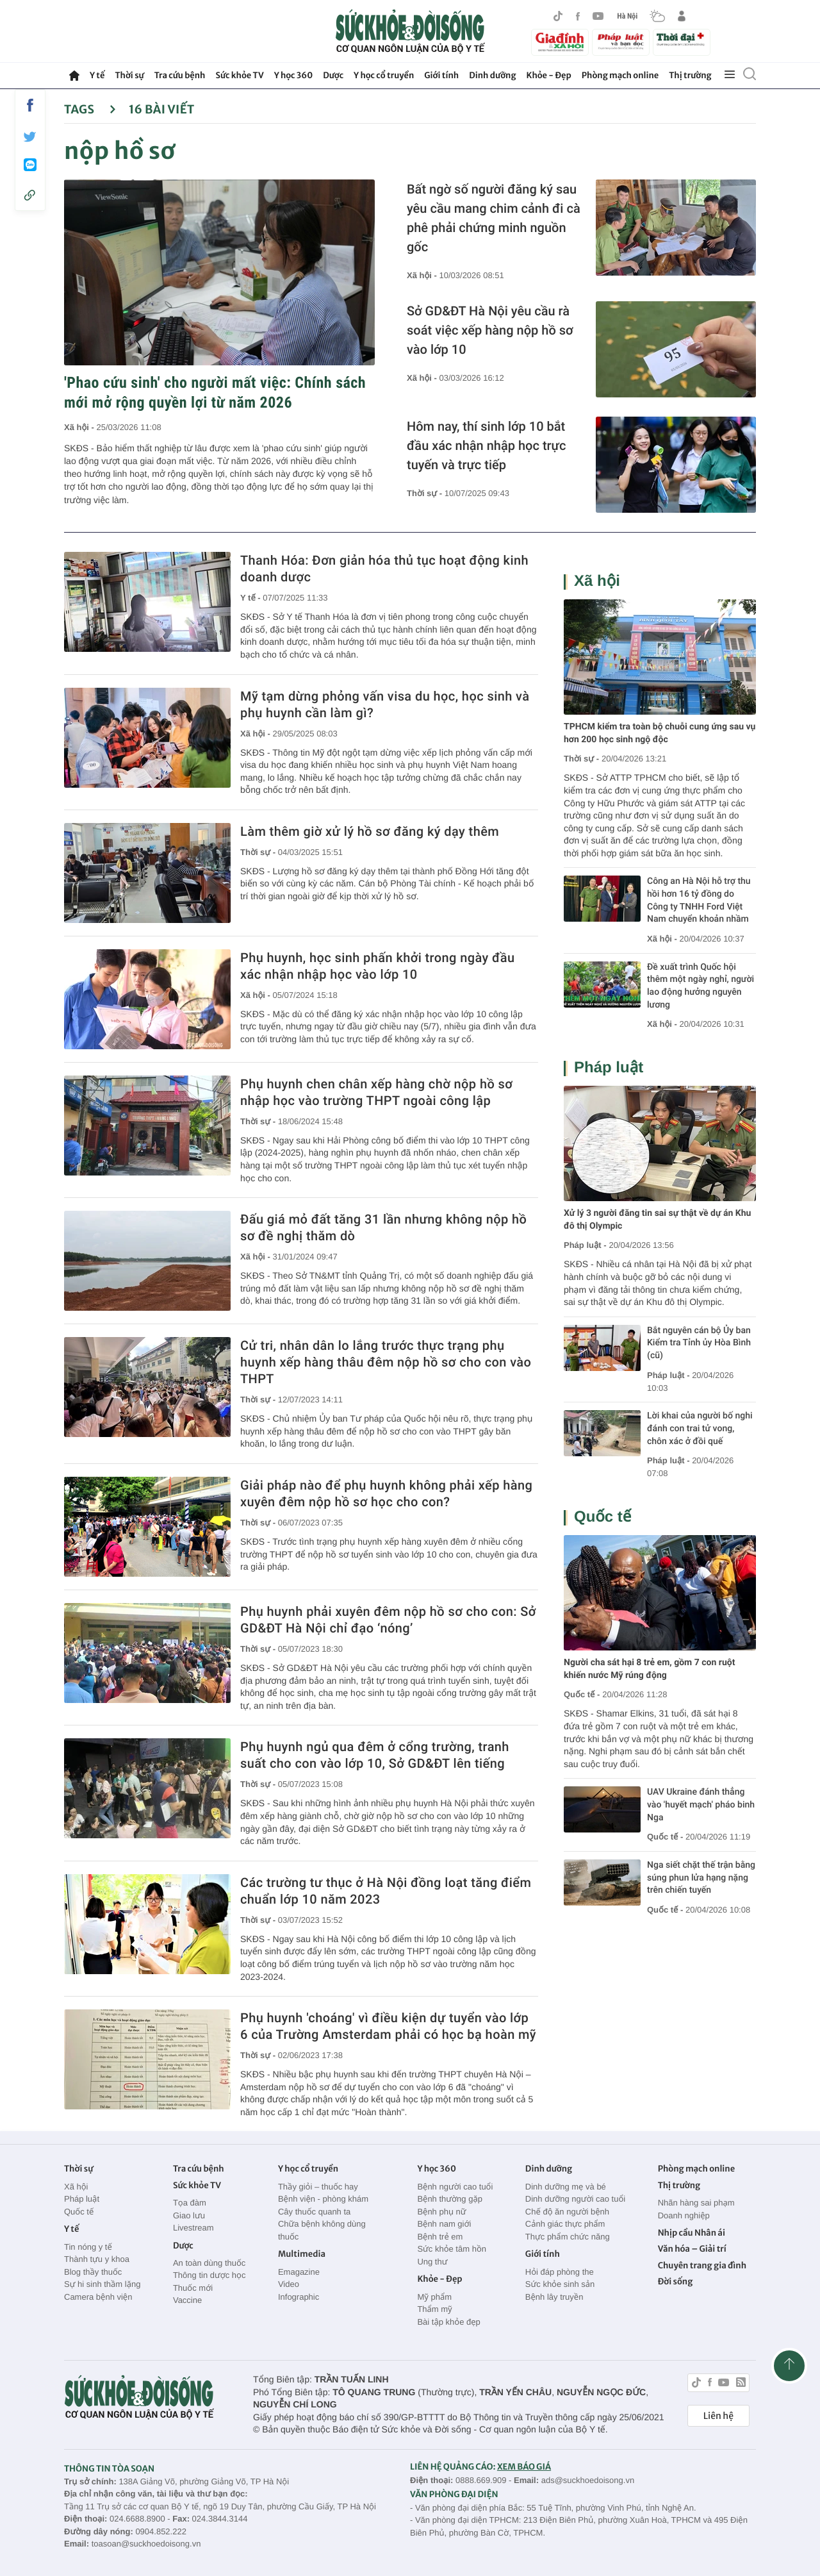 This screenshot has height=2576, width=820. I want to click on Bệnh phụ nữ, so click(441, 2211).